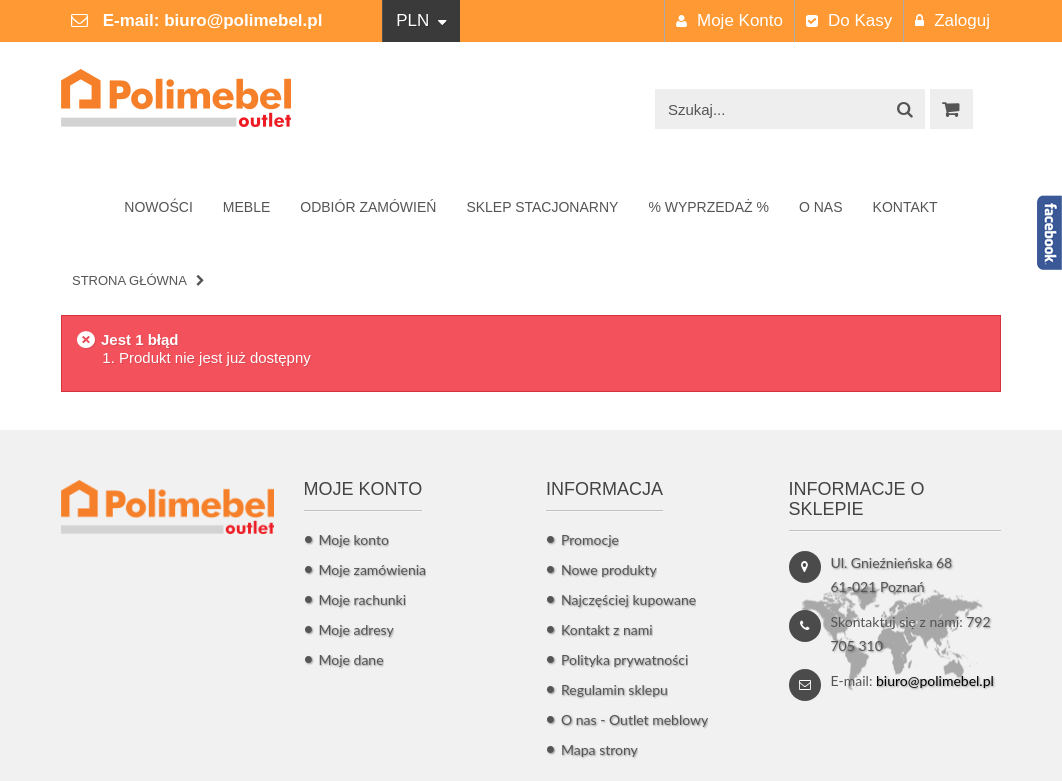 The width and height of the screenshot is (1062, 781). I want to click on Najczęściej kupowane, so click(628, 599).